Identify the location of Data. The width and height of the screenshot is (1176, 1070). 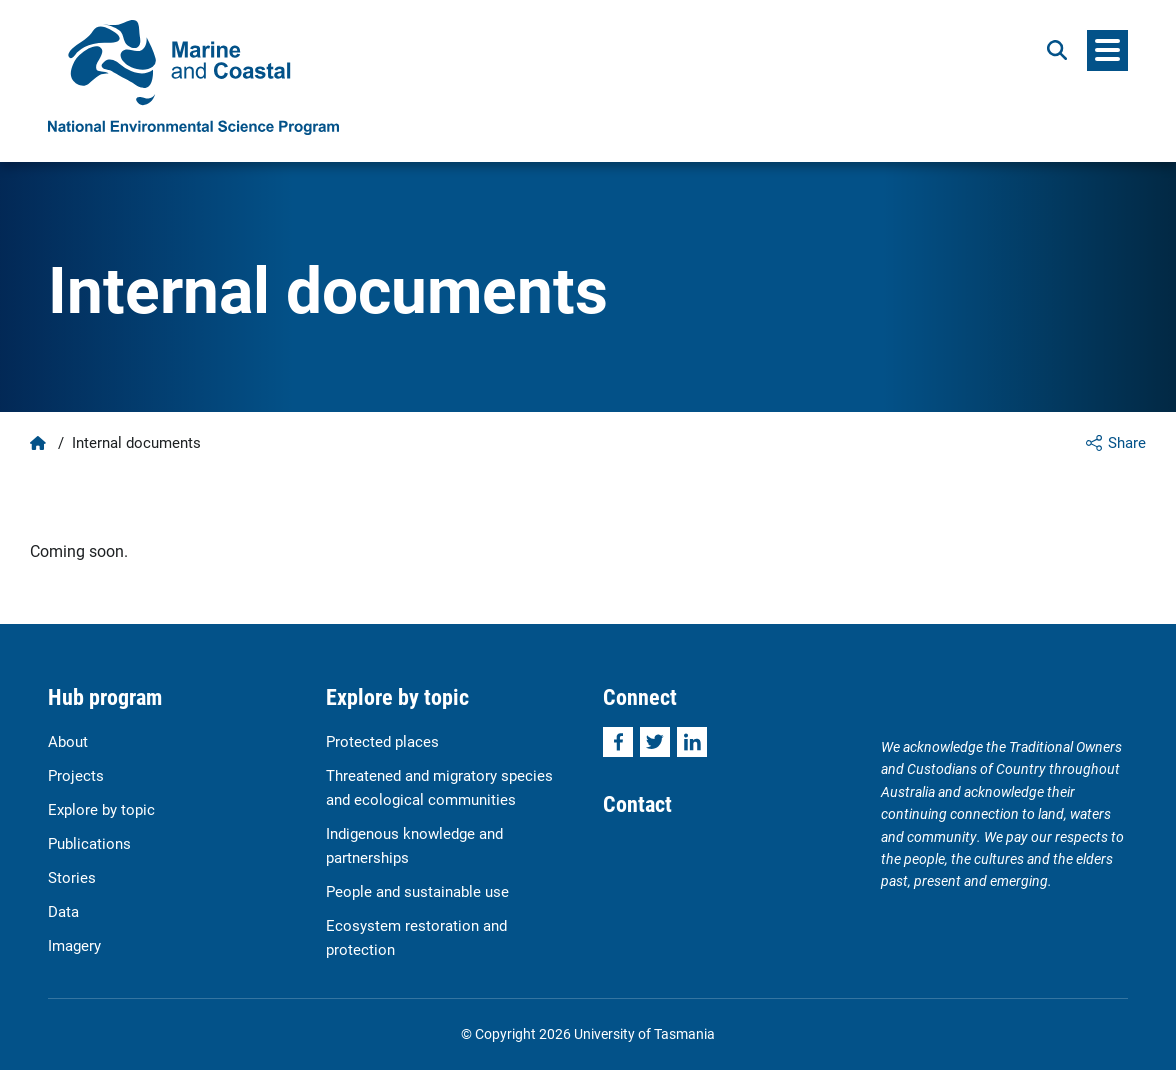
(63, 911).